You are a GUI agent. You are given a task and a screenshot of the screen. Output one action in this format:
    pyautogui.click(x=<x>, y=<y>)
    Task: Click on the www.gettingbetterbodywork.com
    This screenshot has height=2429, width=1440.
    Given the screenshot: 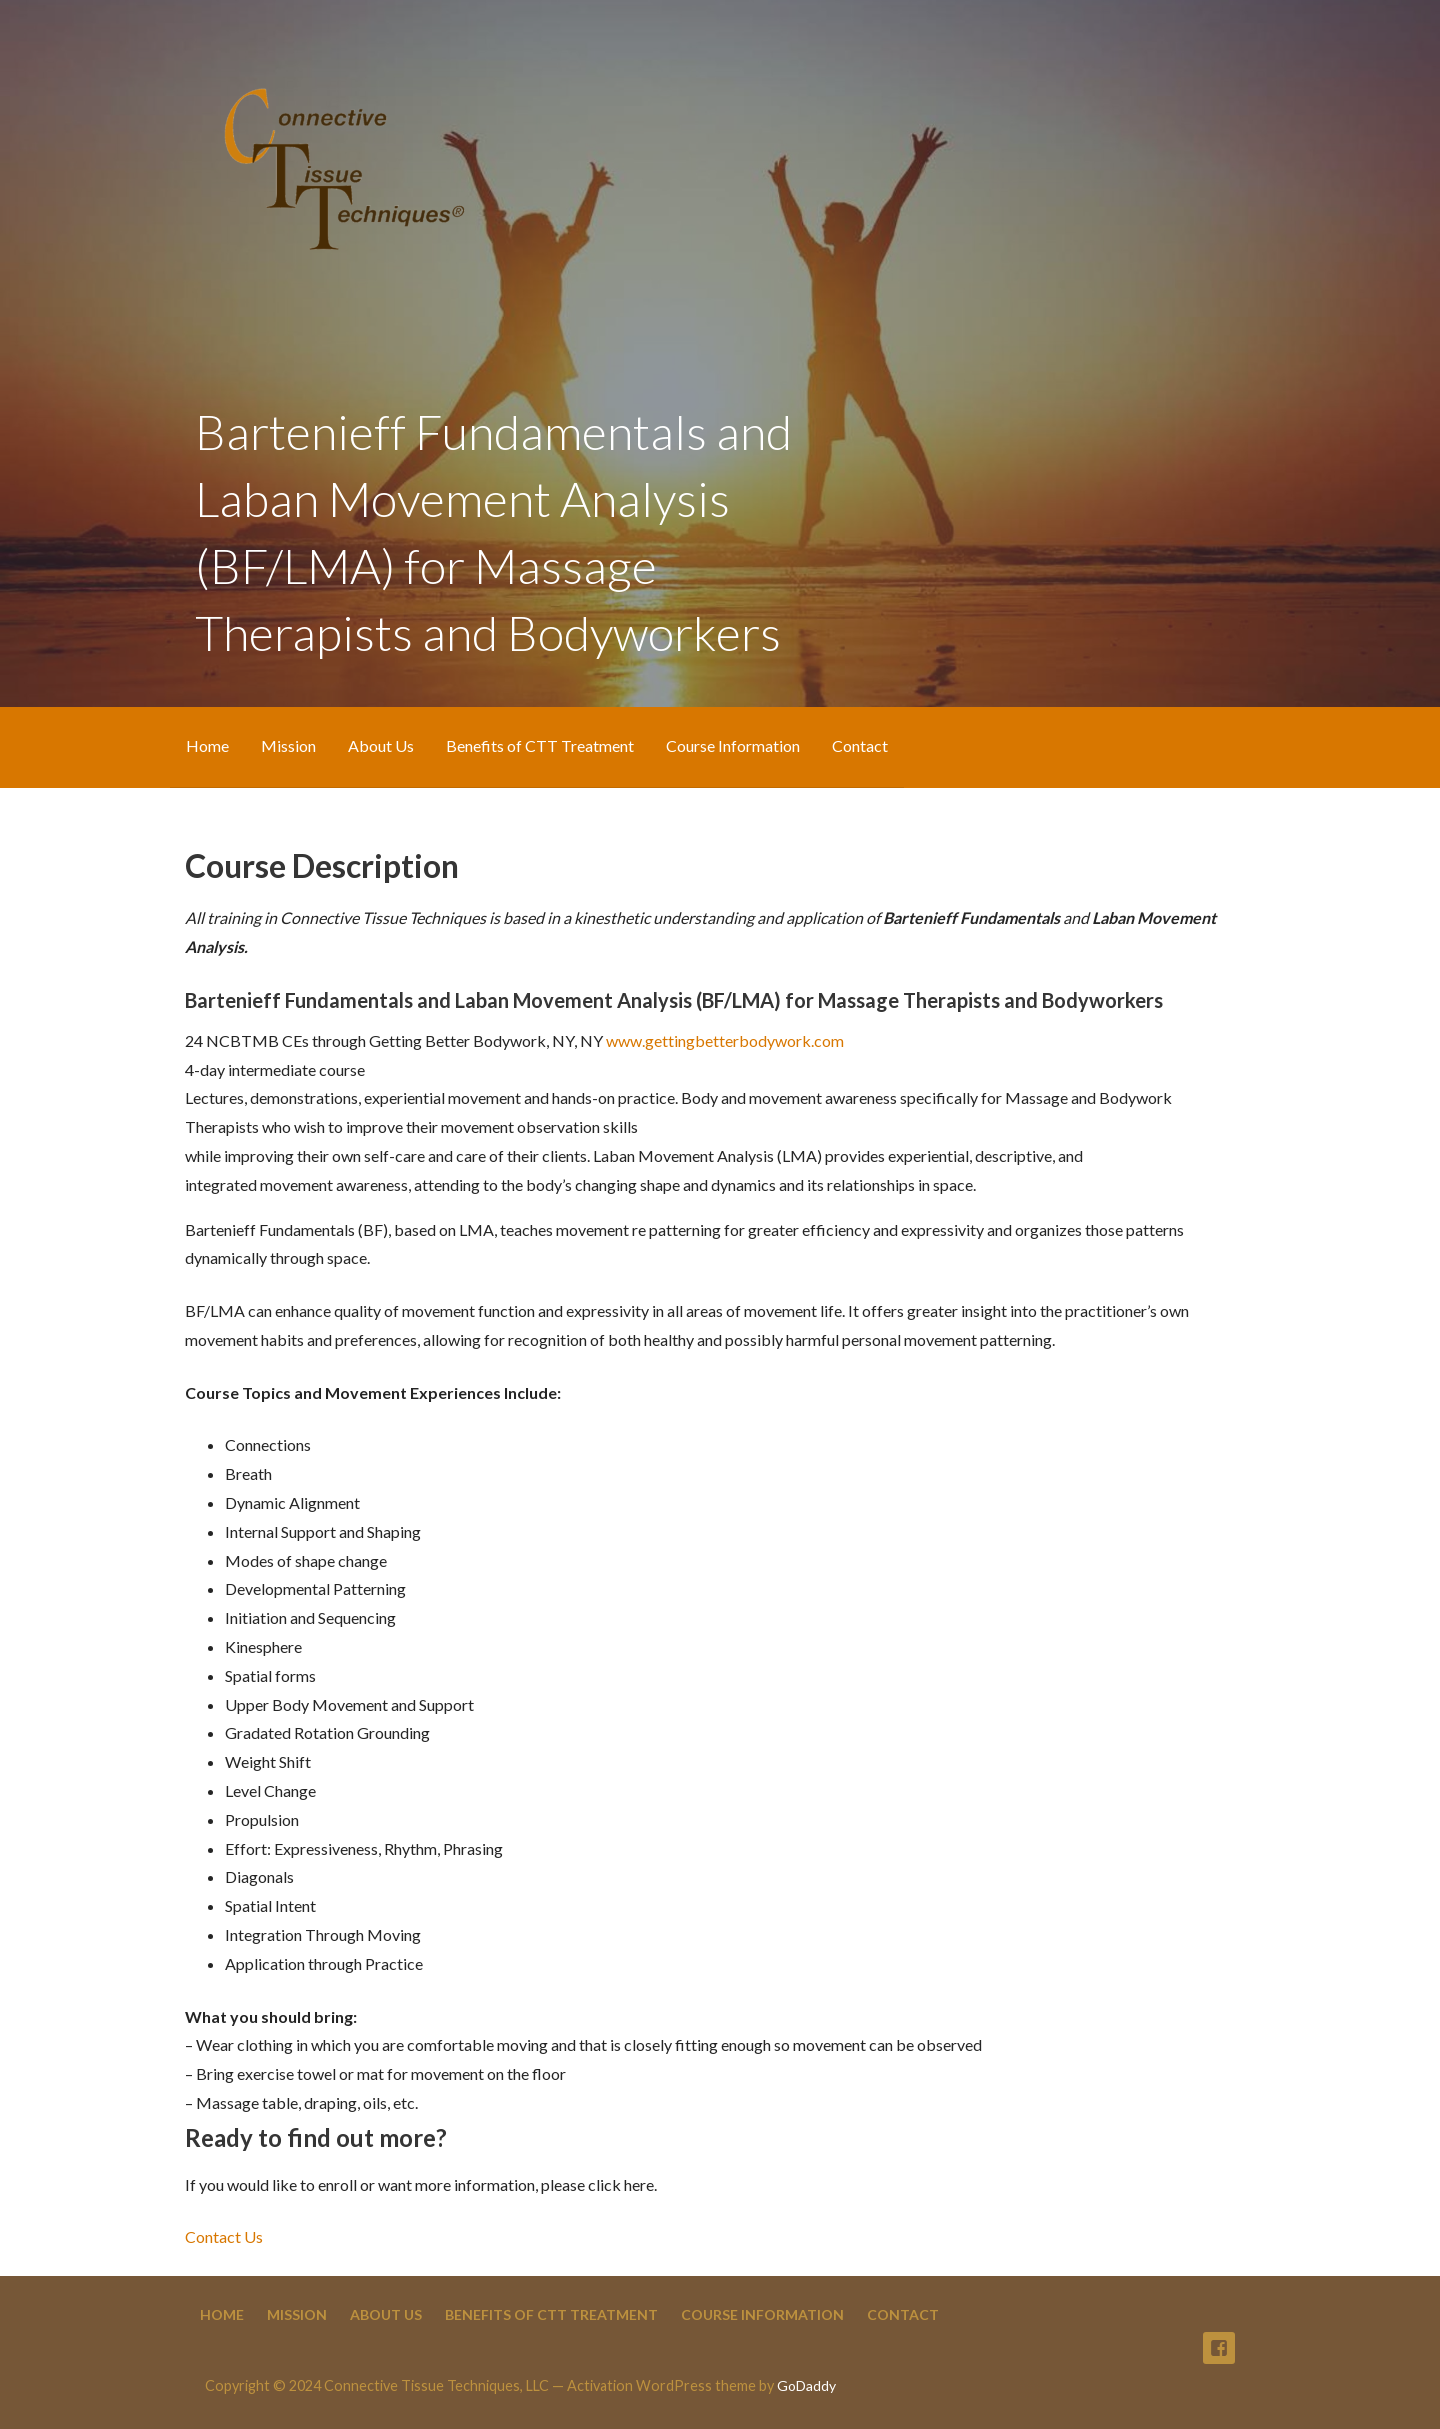 What is the action you would take?
    pyautogui.click(x=725, y=1040)
    